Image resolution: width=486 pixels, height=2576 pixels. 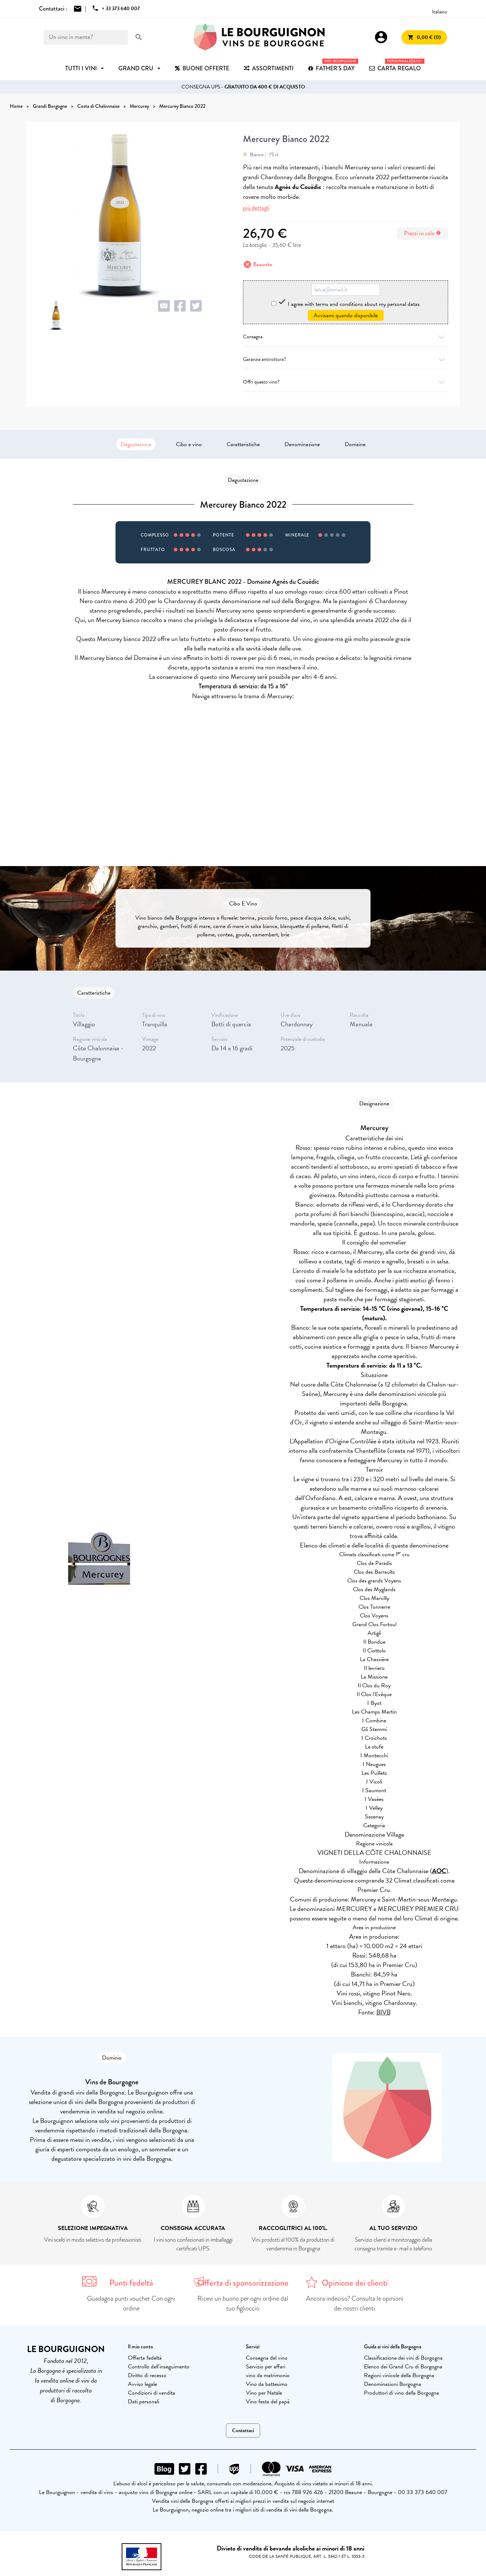 What do you see at coordinates (136, 444) in the screenshot?
I see `Degustazione` at bounding box center [136, 444].